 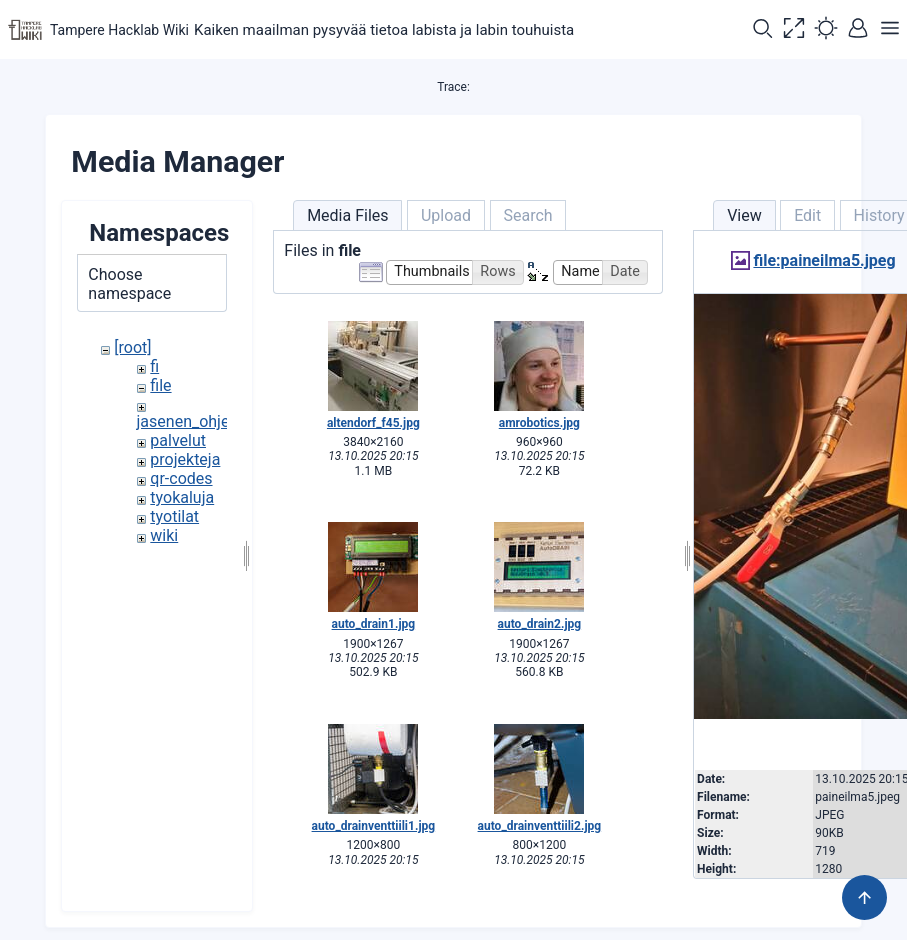 What do you see at coordinates (446, 215) in the screenshot?
I see `Upload` at bounding box center [446, 215].